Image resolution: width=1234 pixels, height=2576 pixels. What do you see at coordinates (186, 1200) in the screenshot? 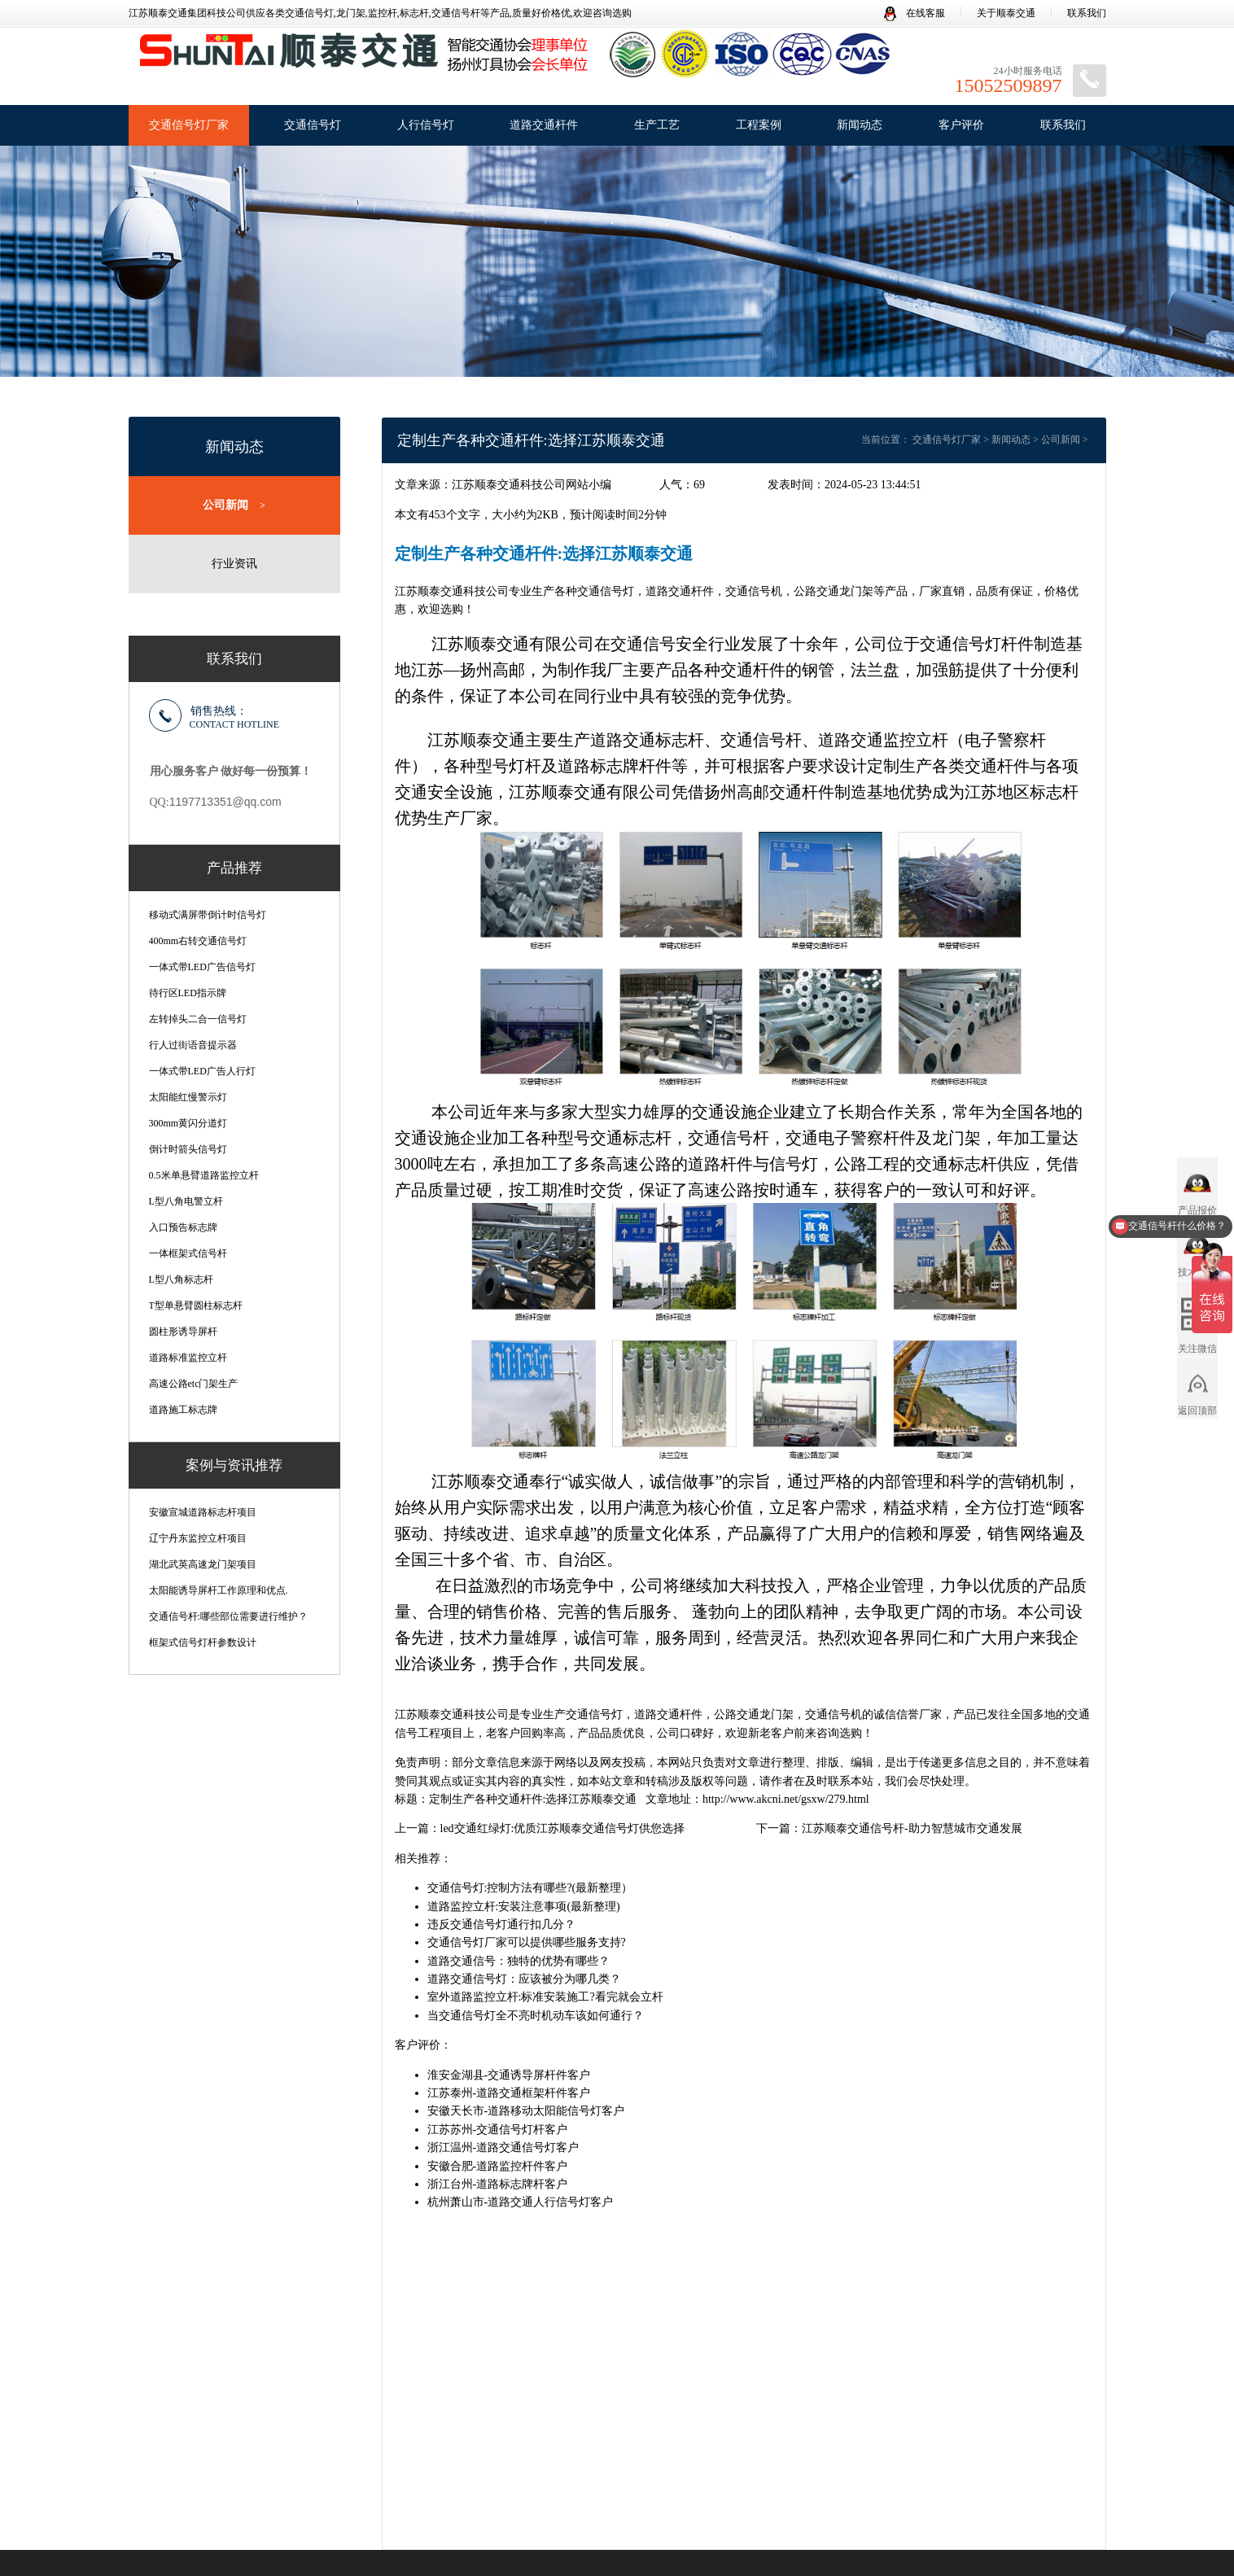
I see `L型八角电警立杆` at bounding box center [186, 1200].